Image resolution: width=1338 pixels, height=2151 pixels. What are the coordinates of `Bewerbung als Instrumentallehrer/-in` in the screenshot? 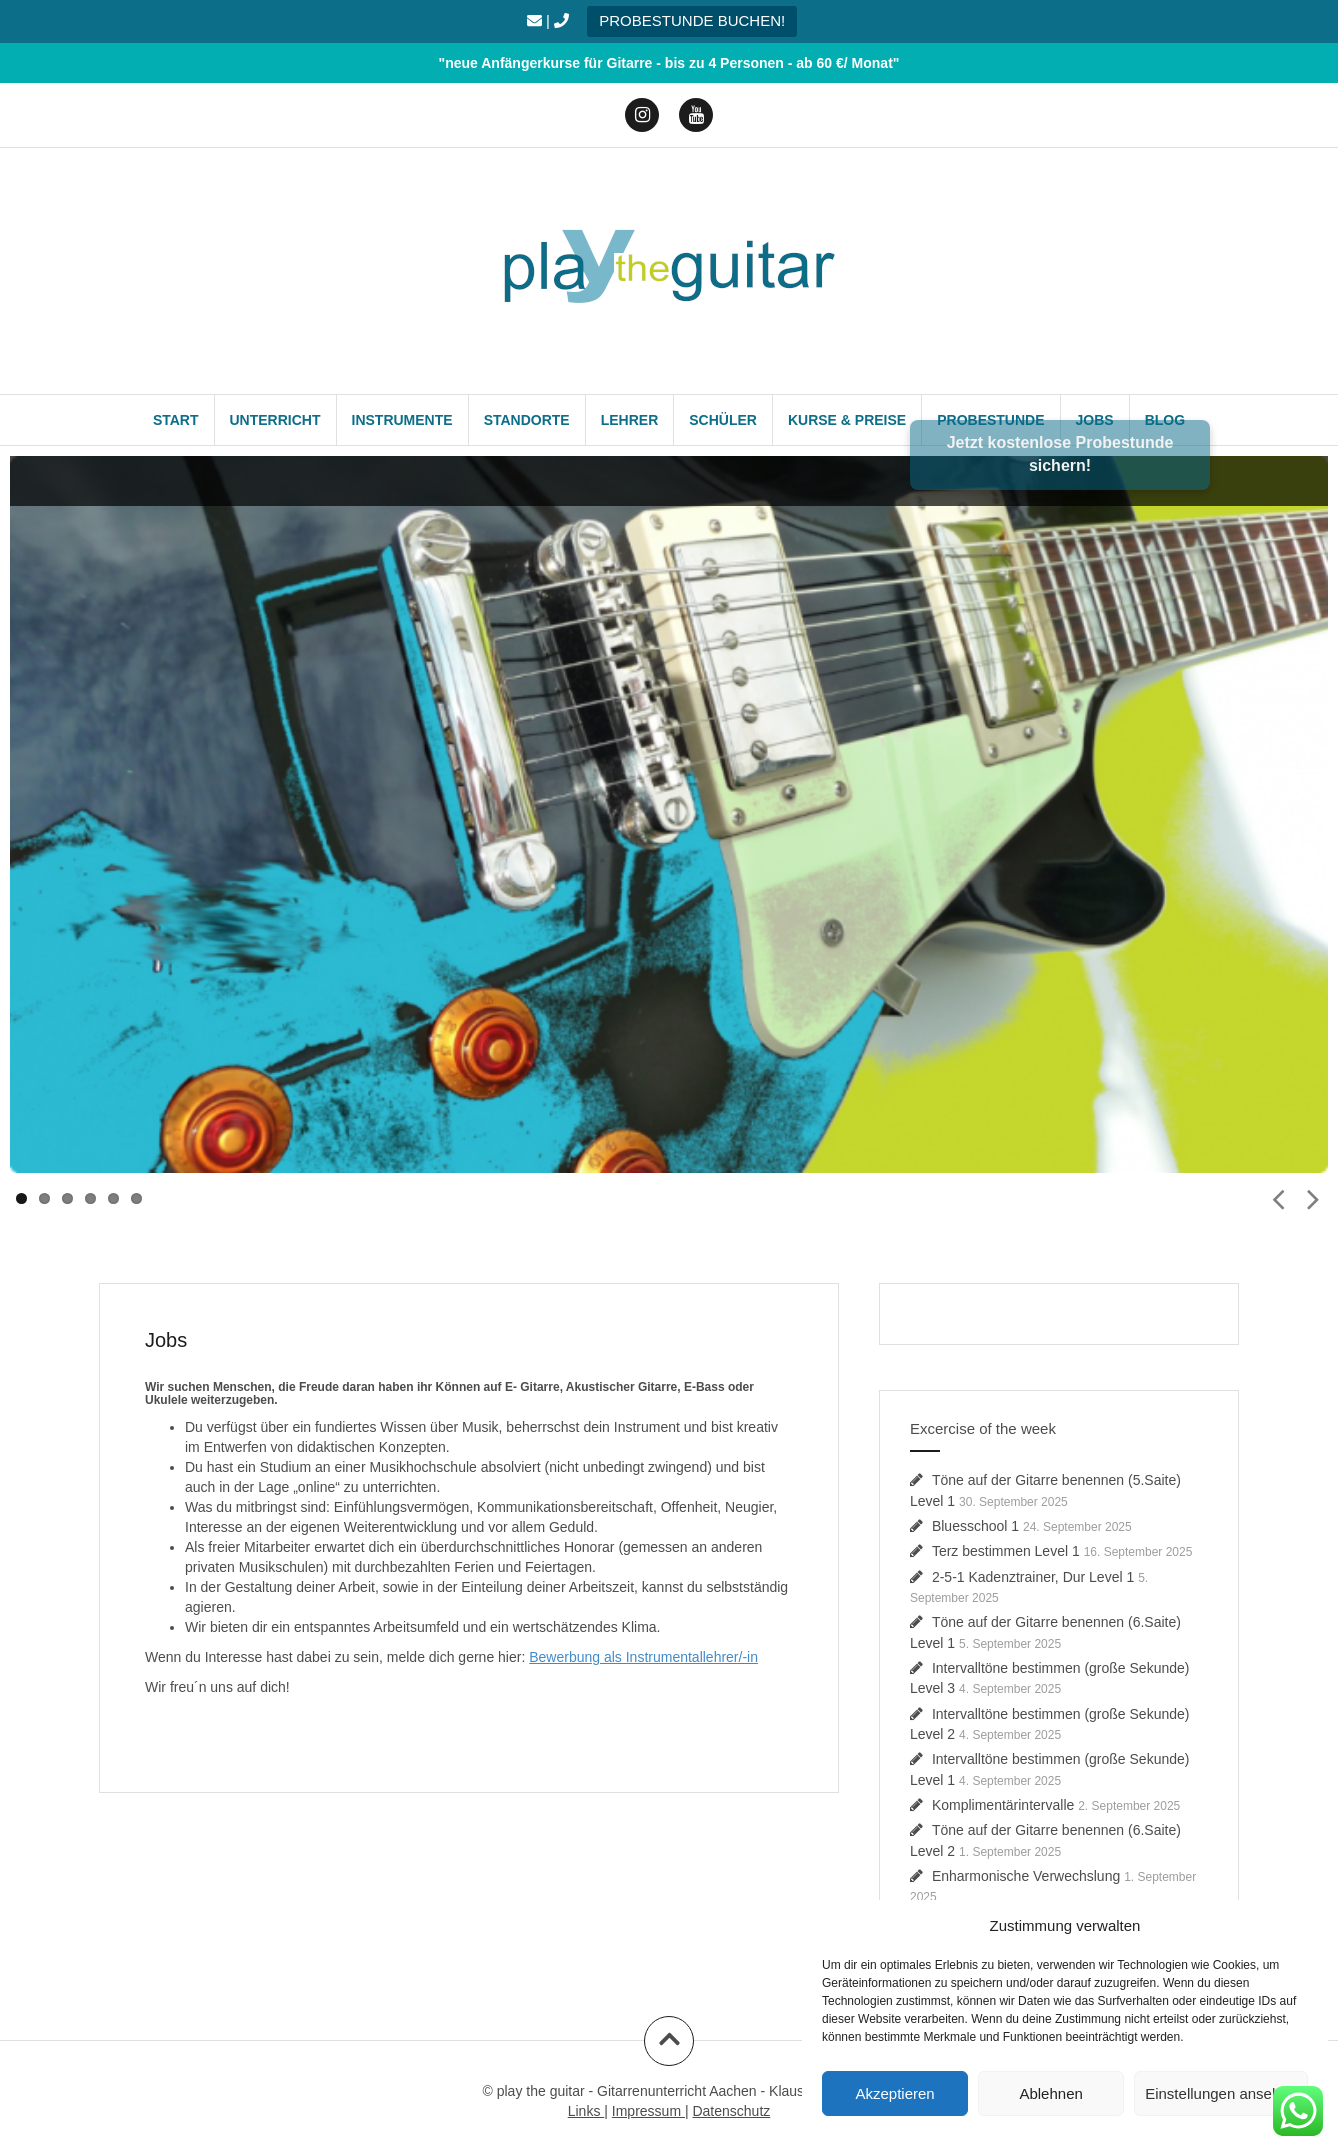 It's located at (643, 1657).